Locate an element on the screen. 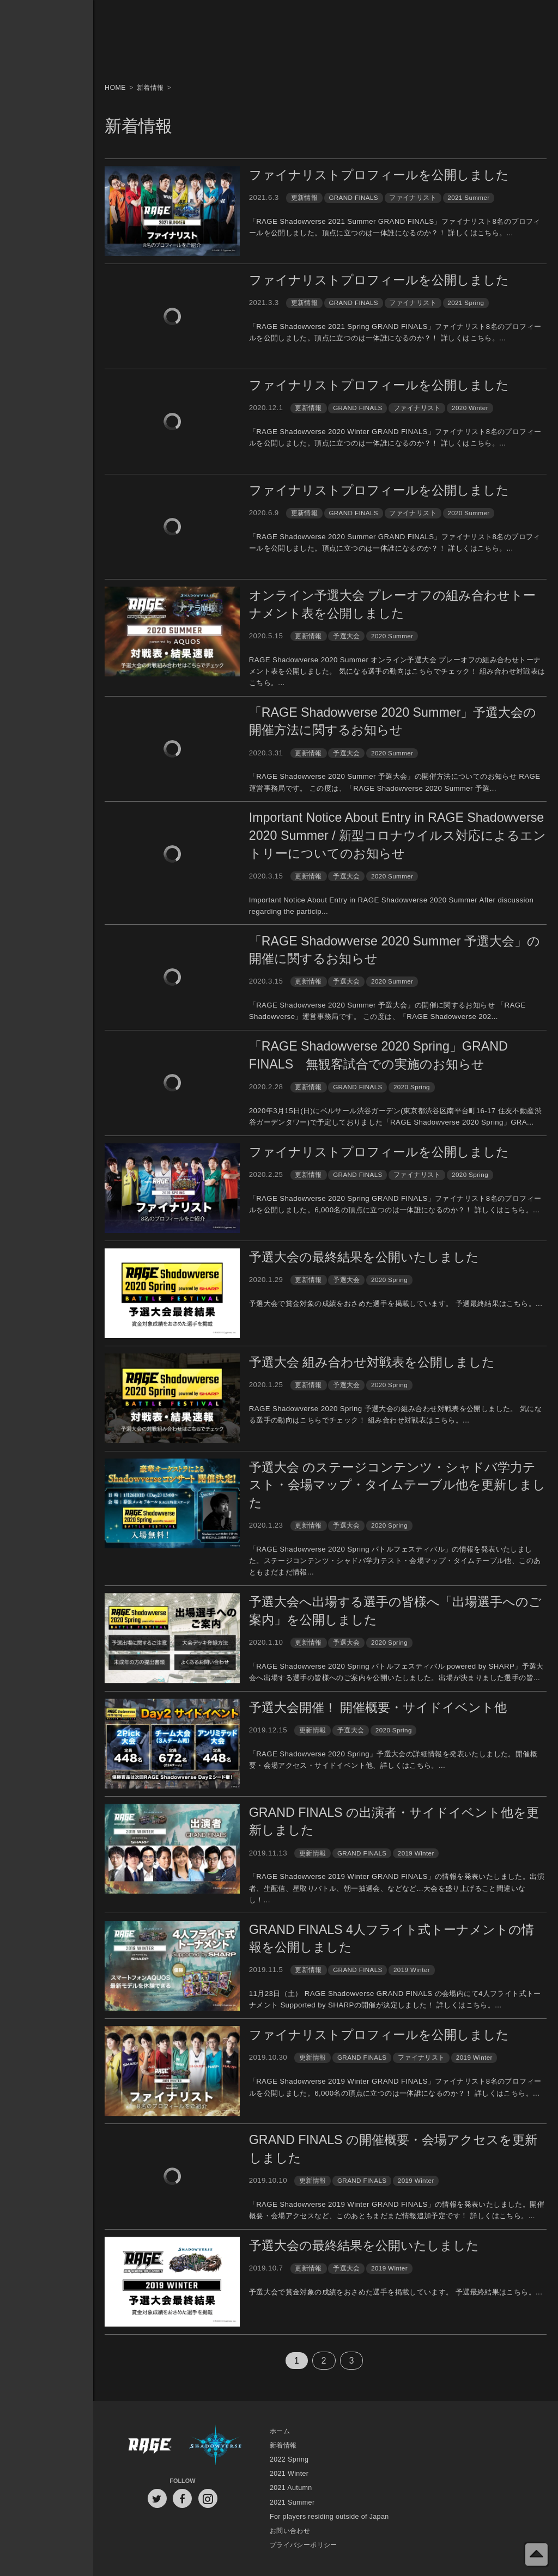 This screenshot has width=558, height=2576. GRAND FINALS is located at coordinates (353, 197).